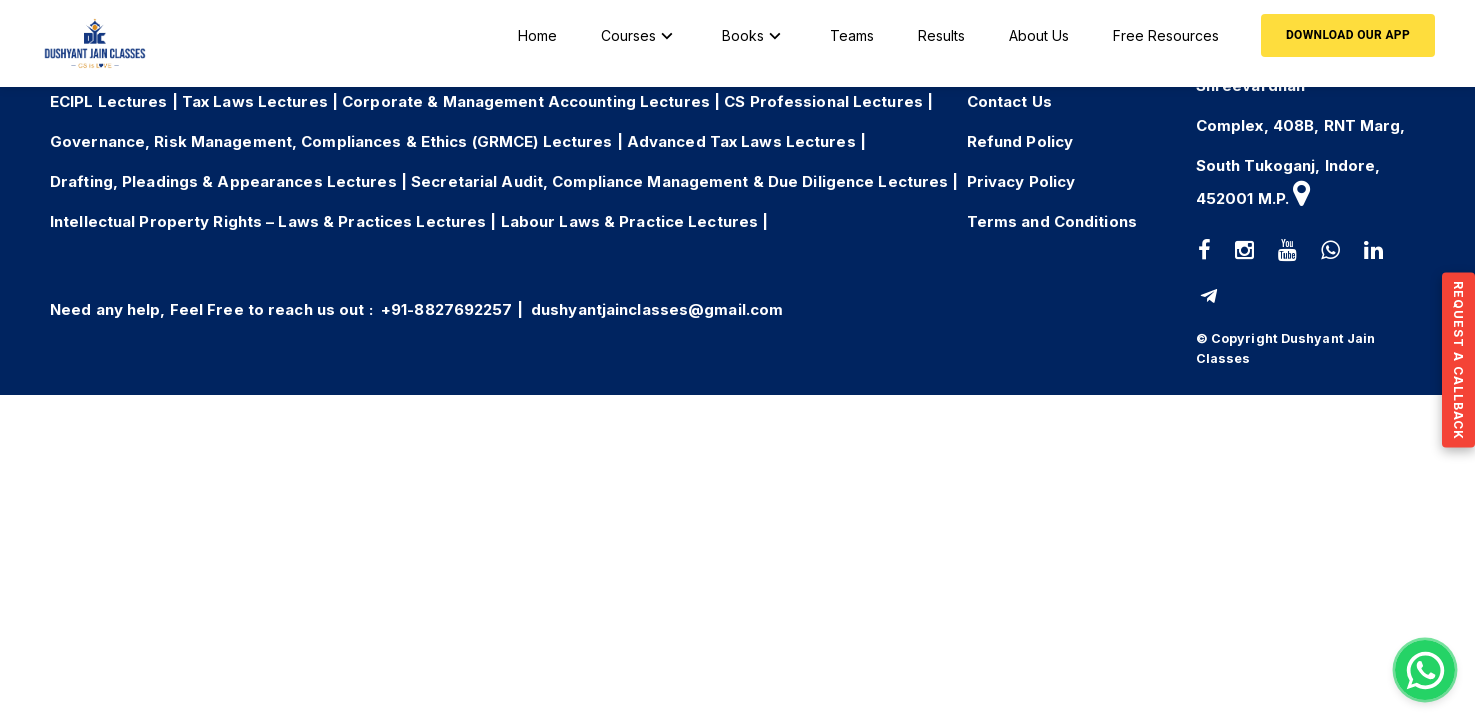 This screenshot has height=720, width=1475. Describe the element at coordinates (1166, 35) in the screenshot. I see `Free Resources` at that location.